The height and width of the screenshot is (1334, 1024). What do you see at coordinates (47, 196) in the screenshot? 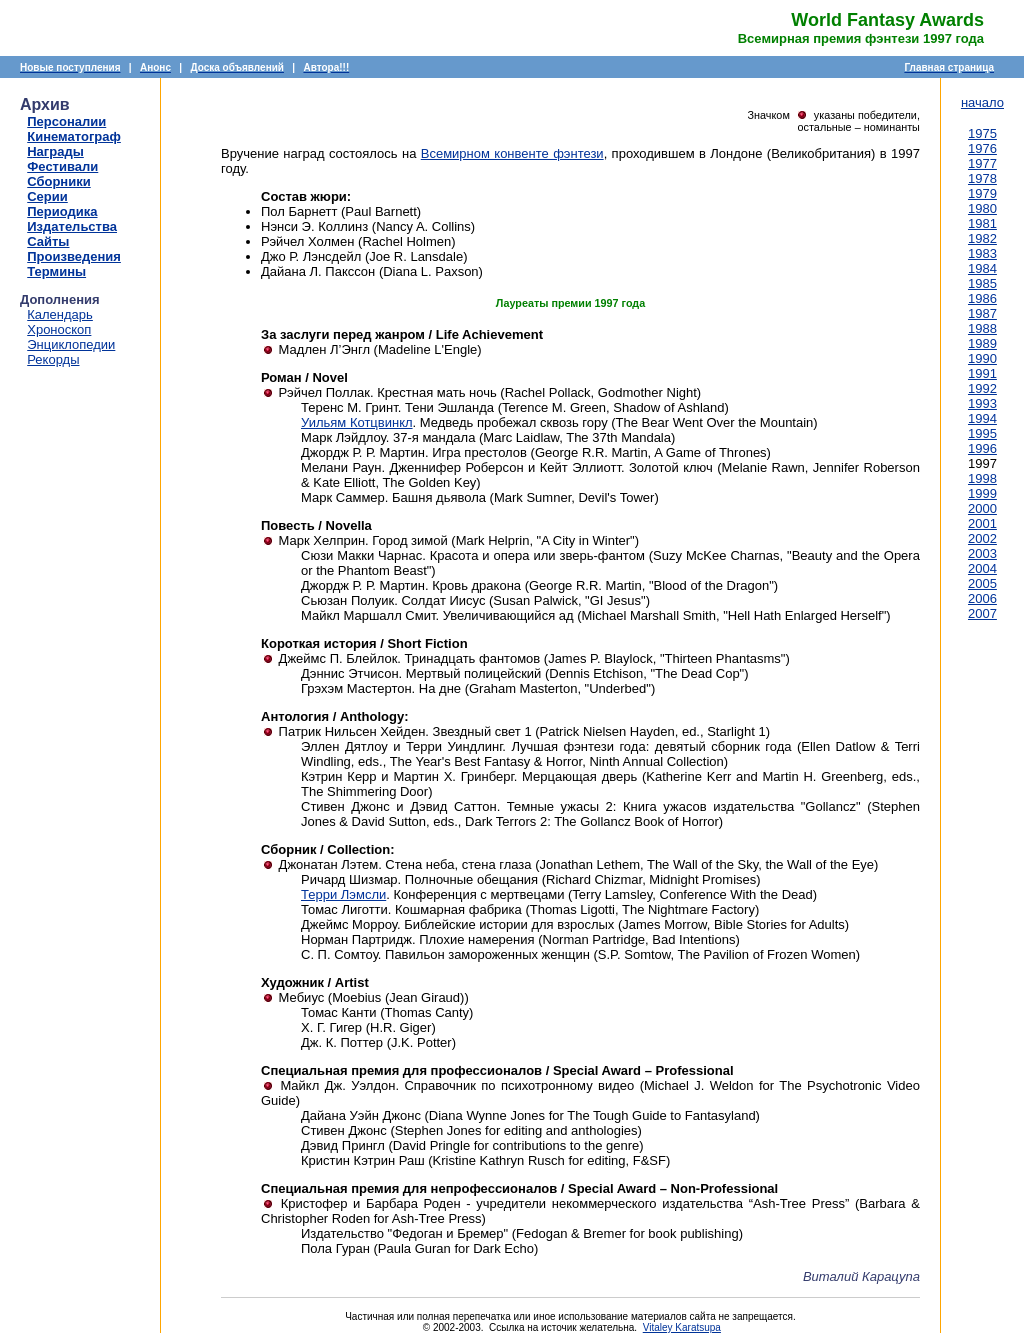
I see `Серии` at bounding box center [47, 196].